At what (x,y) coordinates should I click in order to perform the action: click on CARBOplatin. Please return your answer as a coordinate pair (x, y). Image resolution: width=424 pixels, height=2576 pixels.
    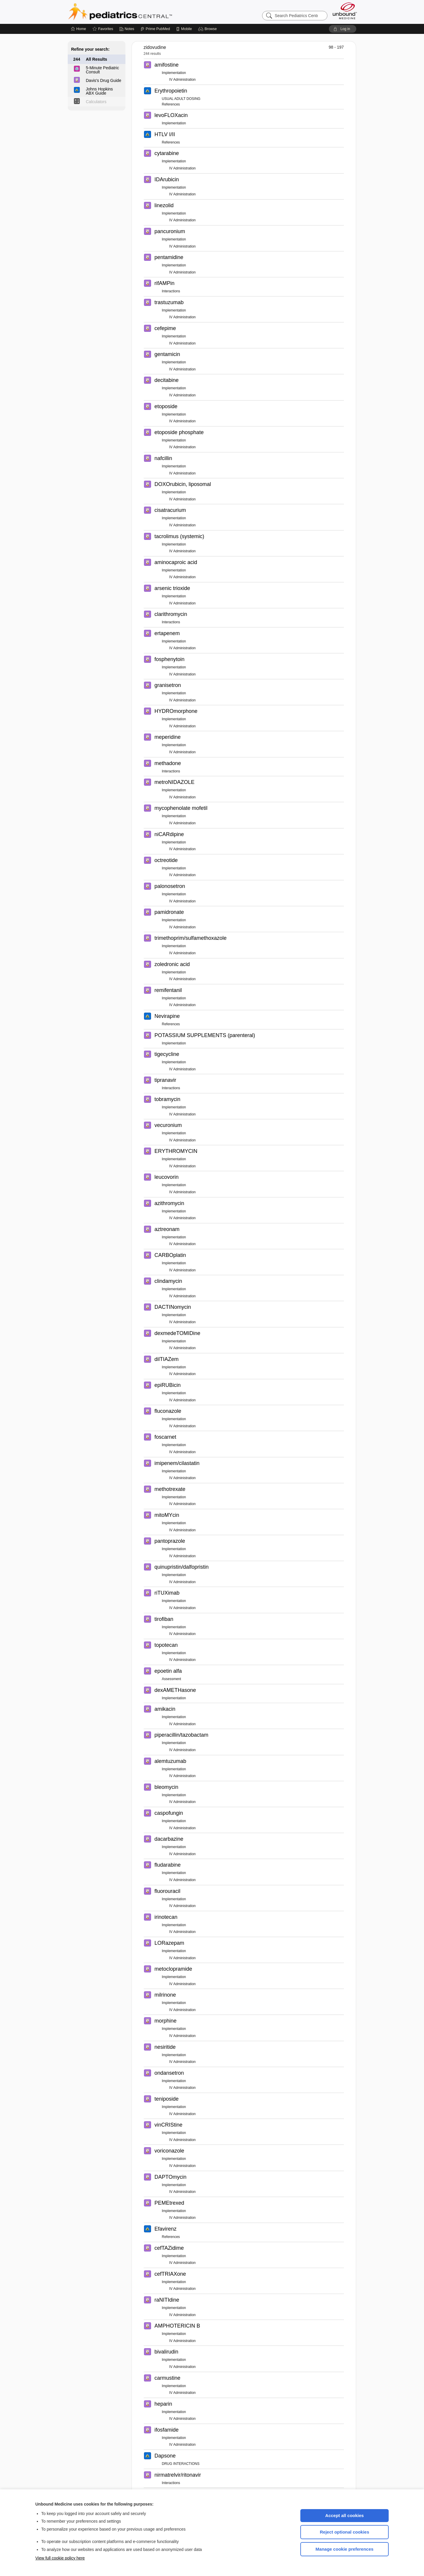
    Looking at the image, I should click on (170, 1255).